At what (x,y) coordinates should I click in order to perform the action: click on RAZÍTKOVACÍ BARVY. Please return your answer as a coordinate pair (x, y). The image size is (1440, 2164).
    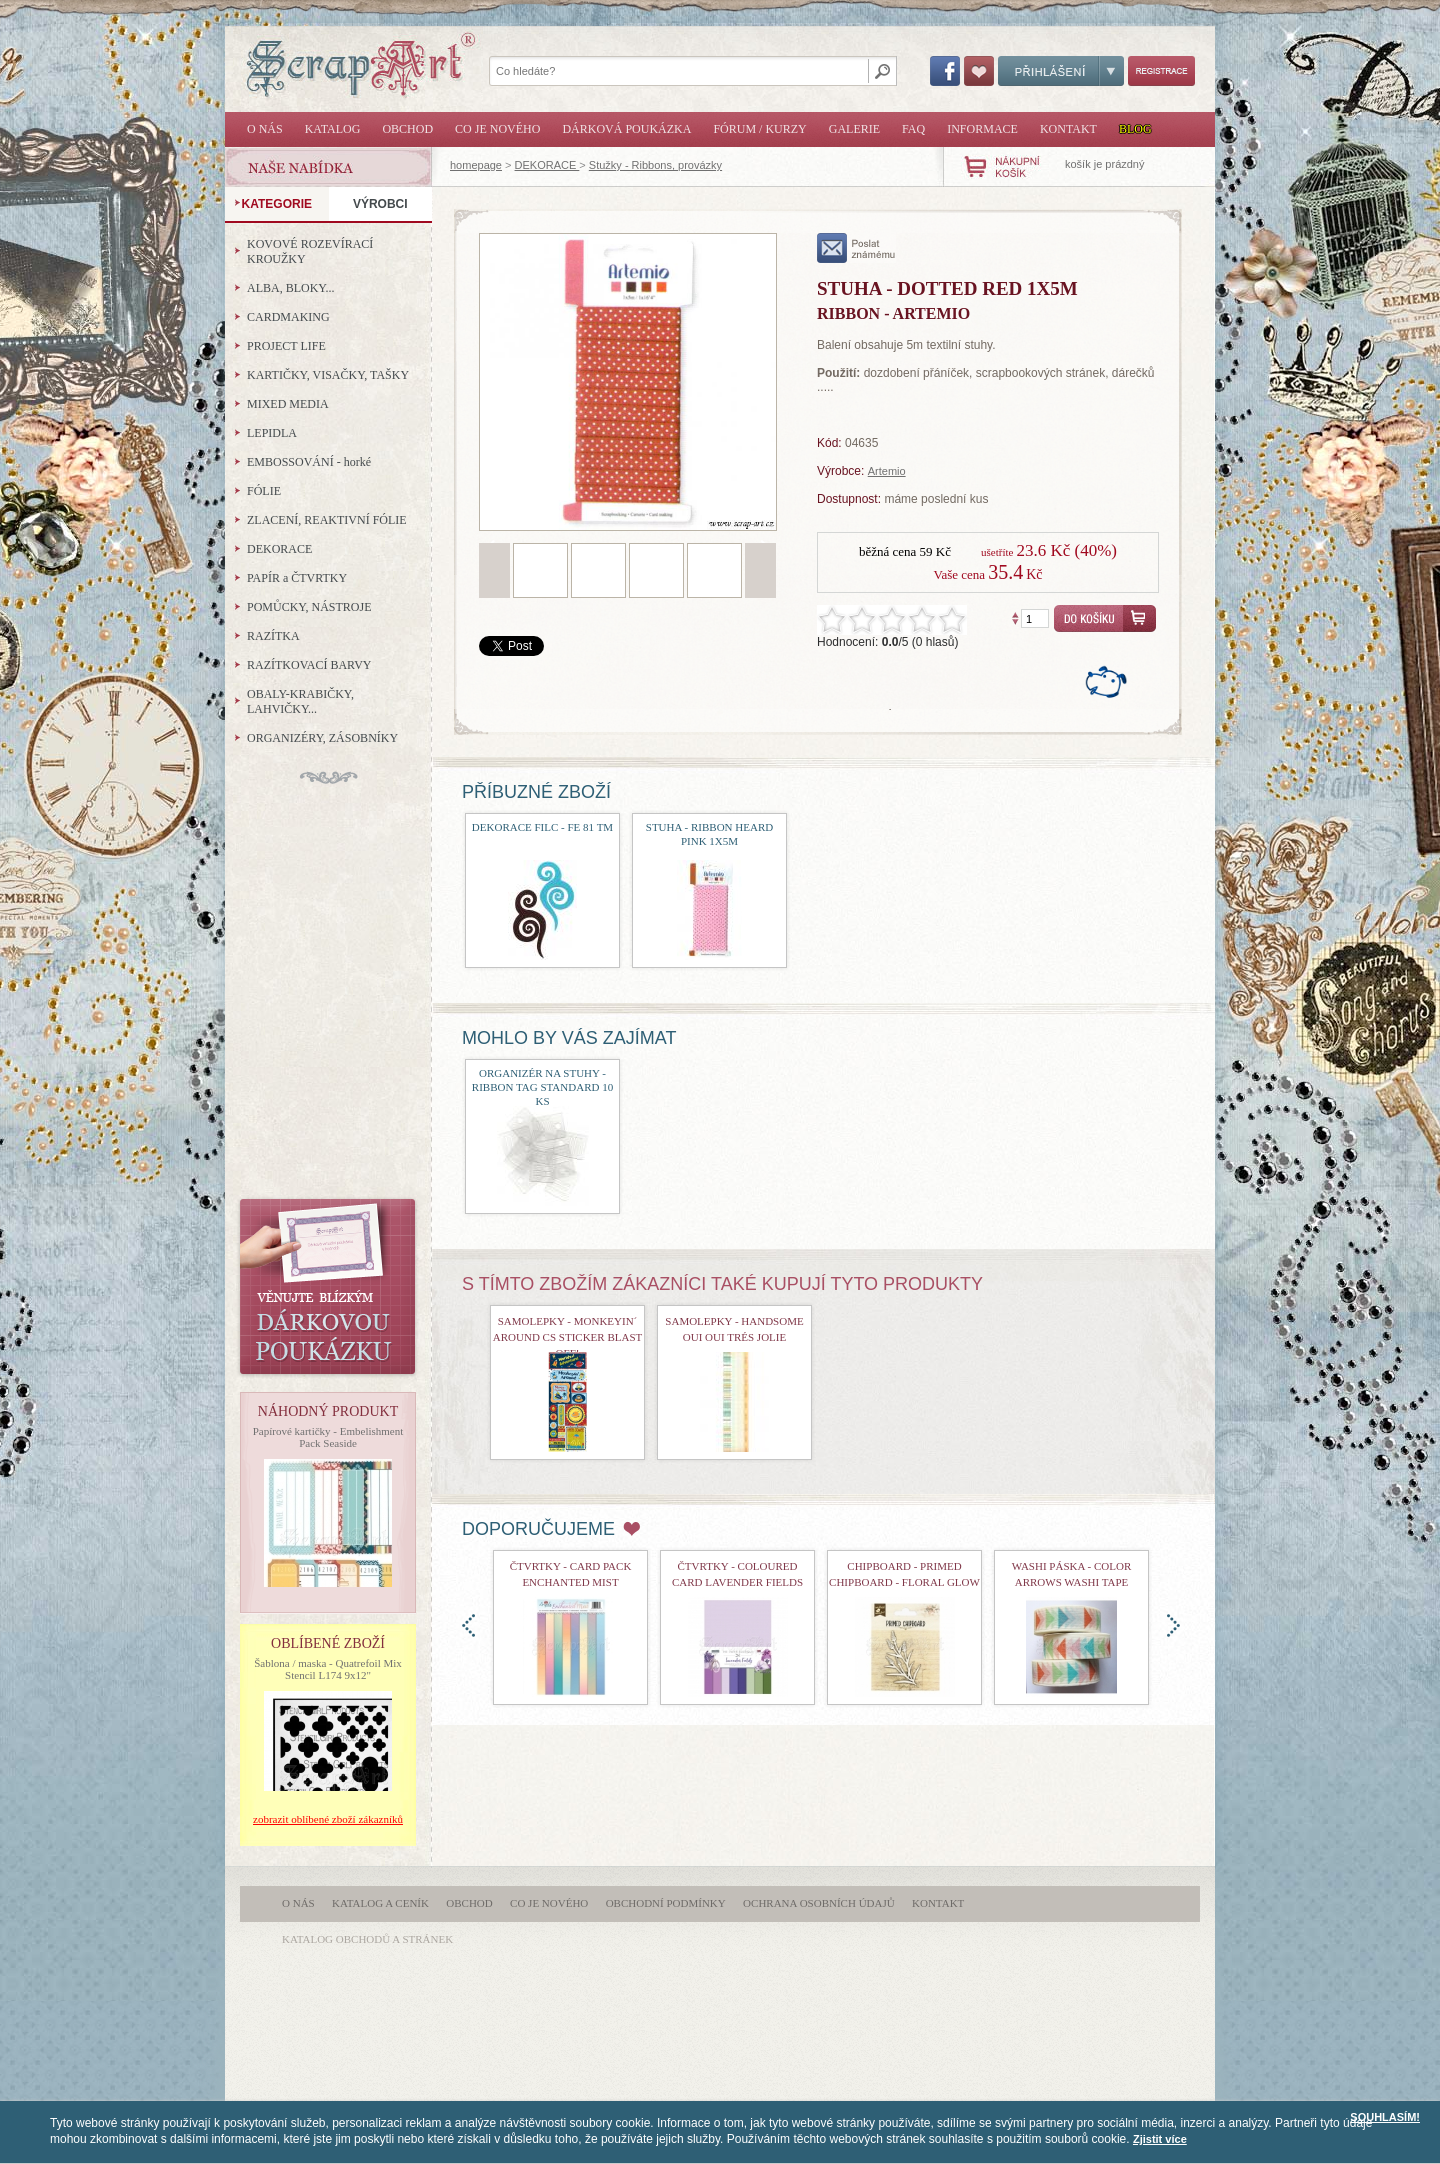
    Looking at the image, I should click on (309, 665).